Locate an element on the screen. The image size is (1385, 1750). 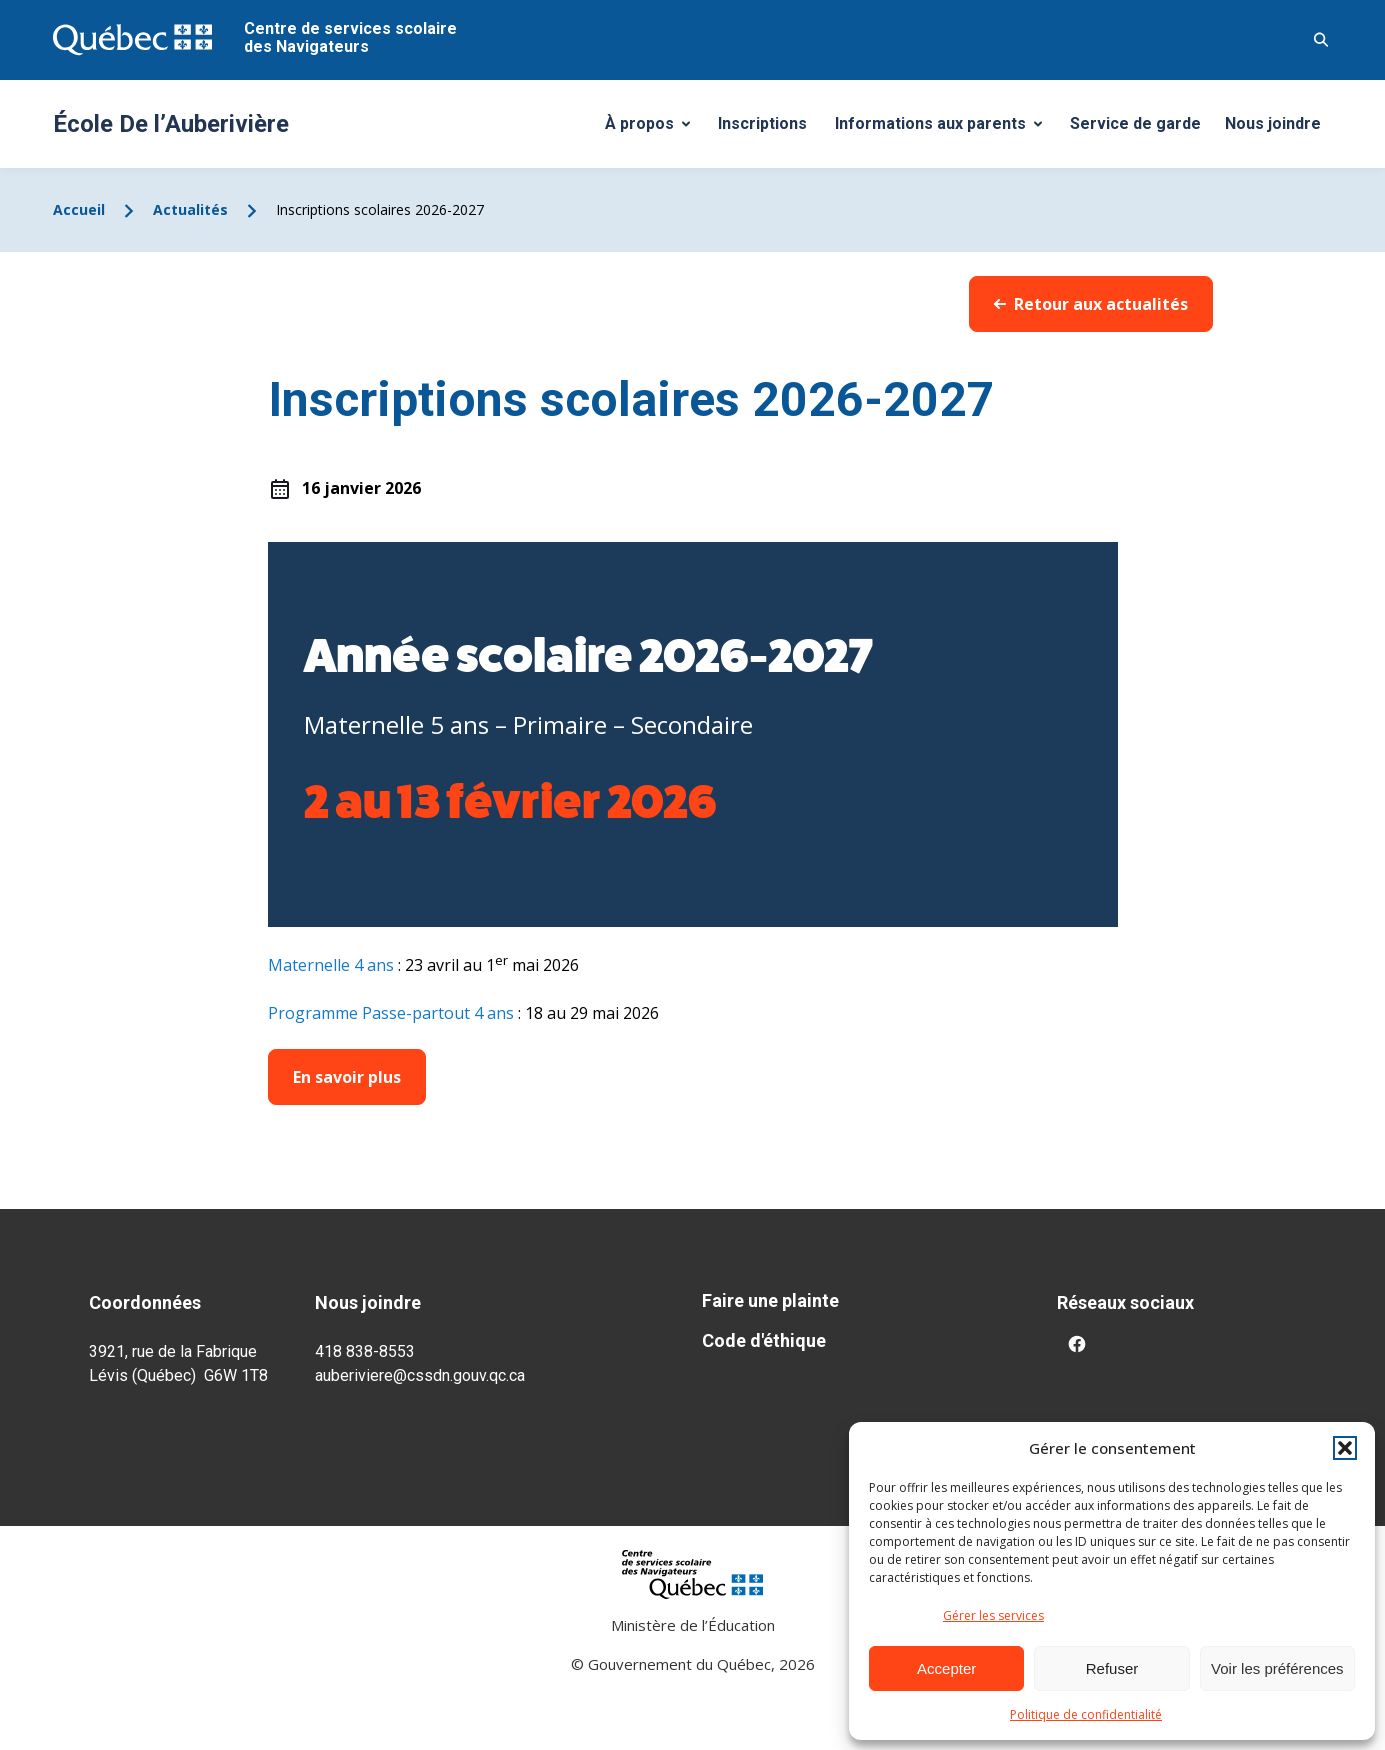
Retour aux actualités is located at coordinates (1091, 304).